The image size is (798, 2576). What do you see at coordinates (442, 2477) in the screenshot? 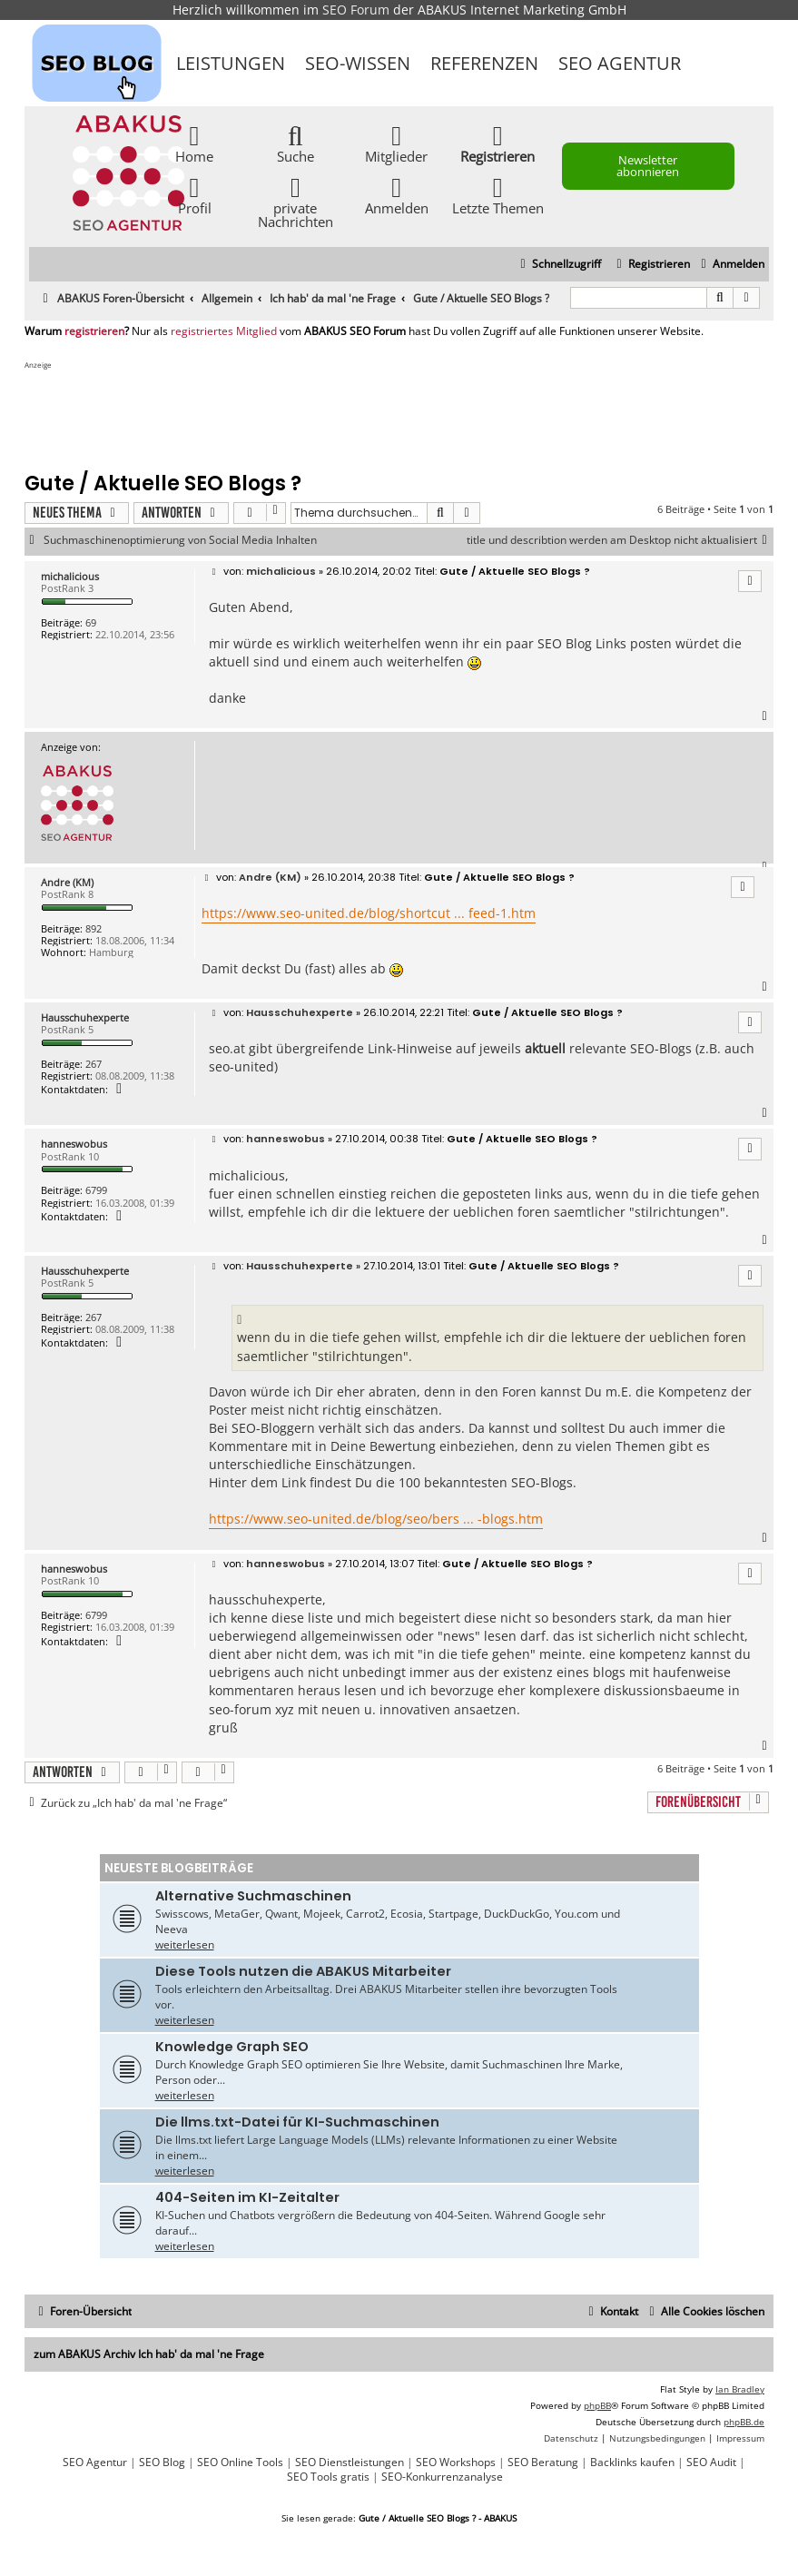
I see `SEO-Konkurrenzanalyse` at bounding box center [442, 2477].